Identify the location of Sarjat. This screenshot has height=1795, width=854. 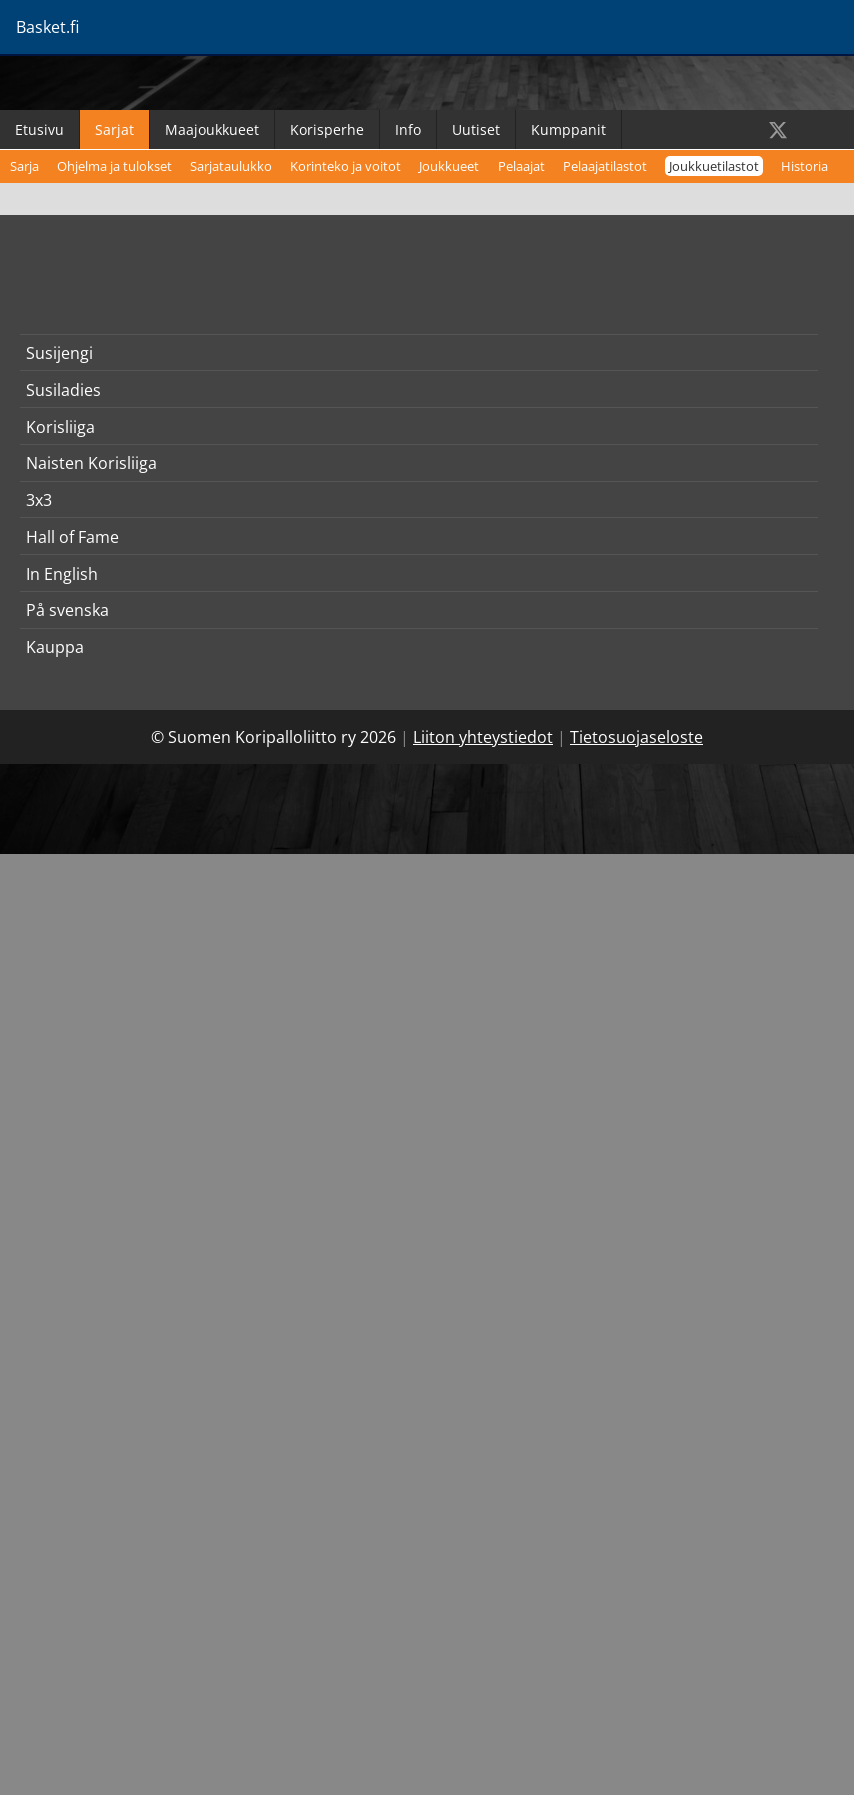
(114, 129).